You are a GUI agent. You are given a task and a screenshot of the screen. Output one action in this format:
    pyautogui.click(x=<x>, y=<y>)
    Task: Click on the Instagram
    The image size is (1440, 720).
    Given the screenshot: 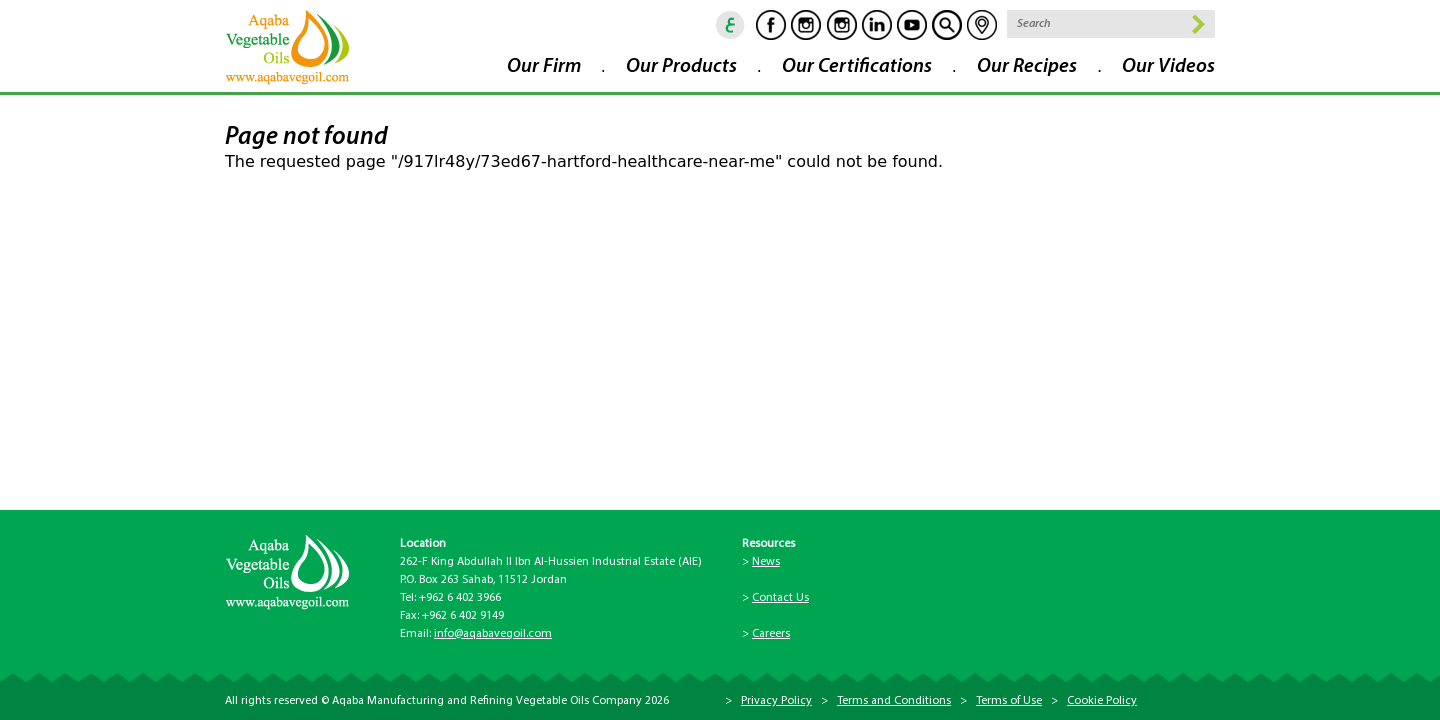 What is the action you would take?
    pyautogui.click(x=806, y=25)
    